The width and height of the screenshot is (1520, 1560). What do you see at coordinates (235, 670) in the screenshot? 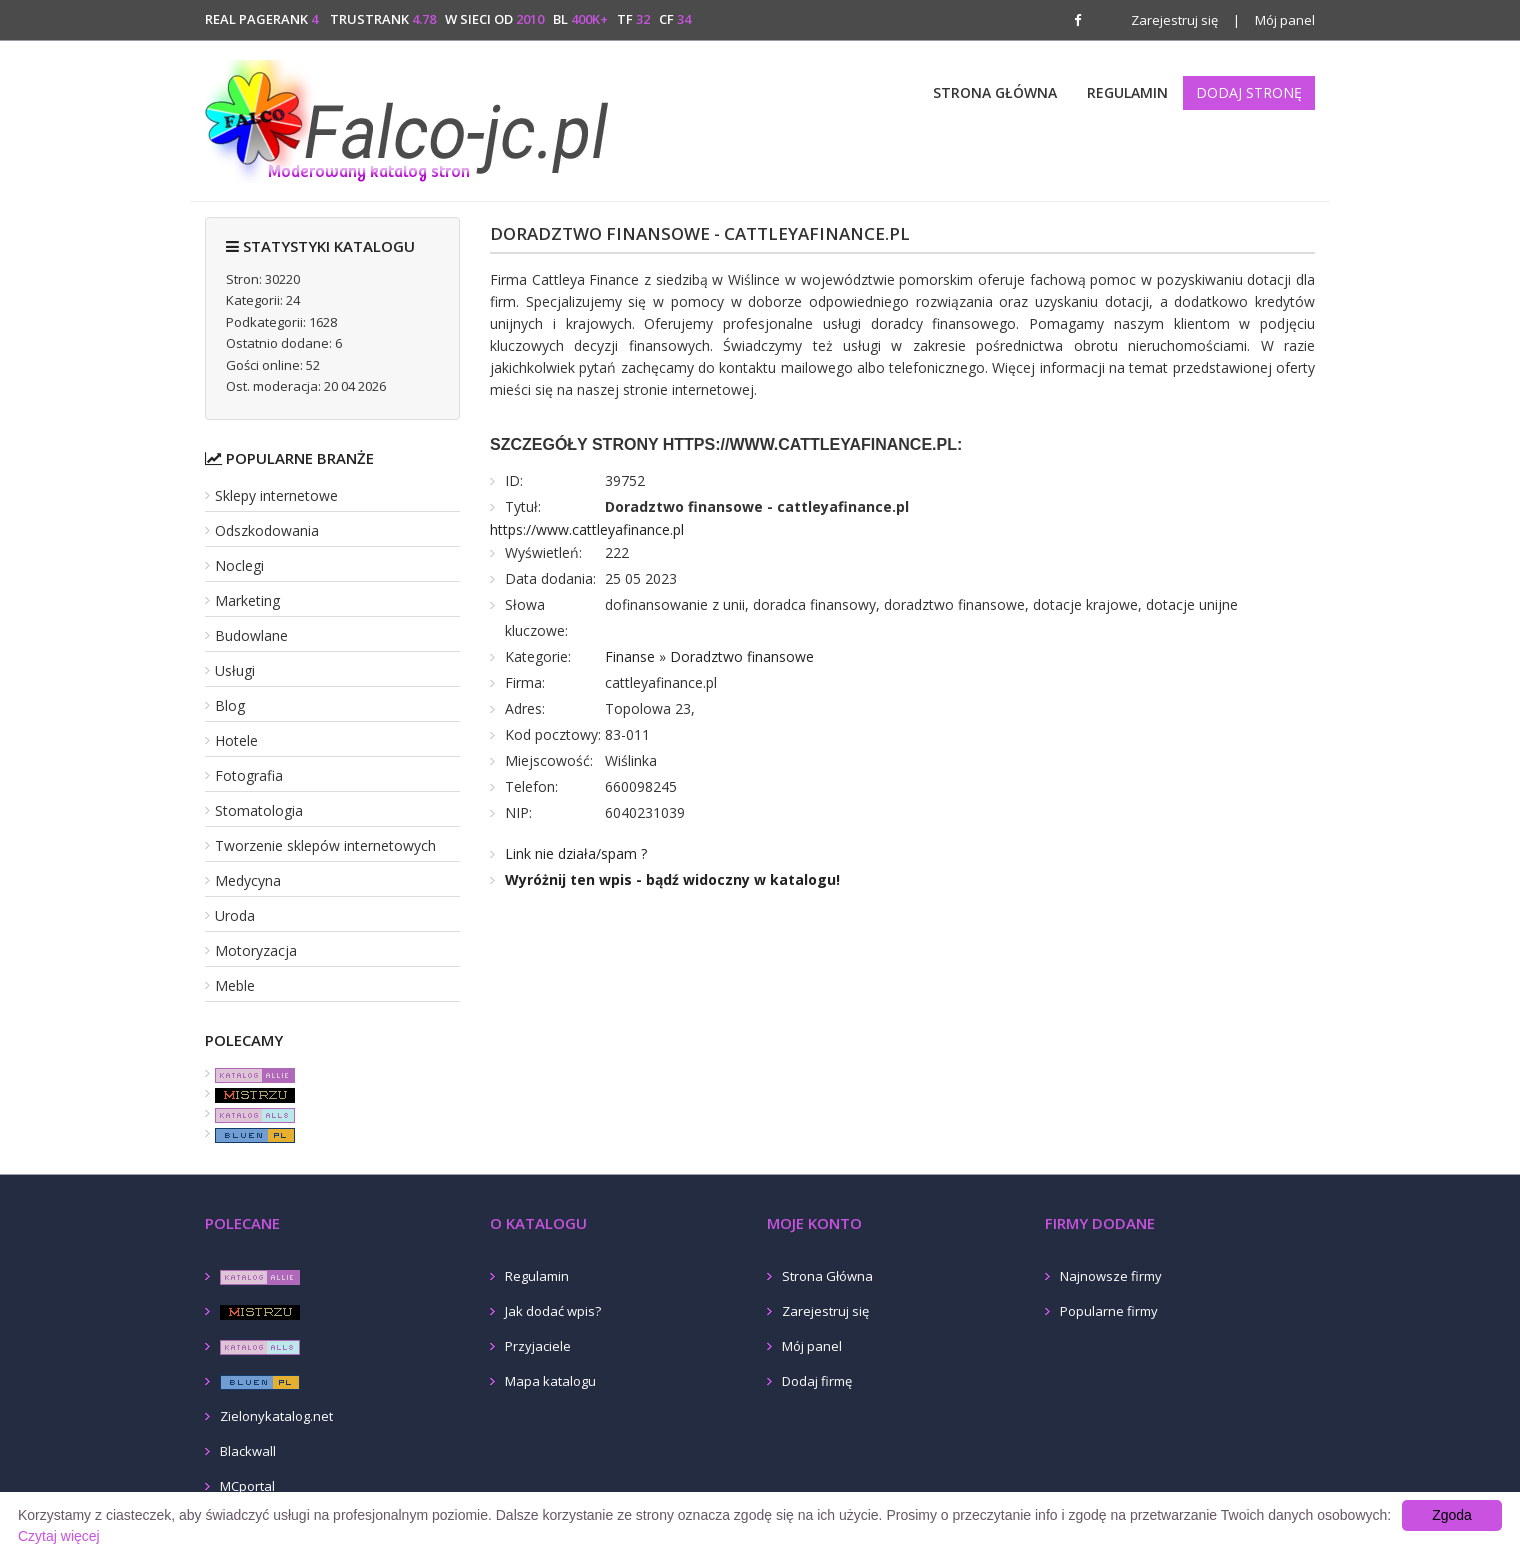
I see `Usługi` at bounding box center [235, 670].